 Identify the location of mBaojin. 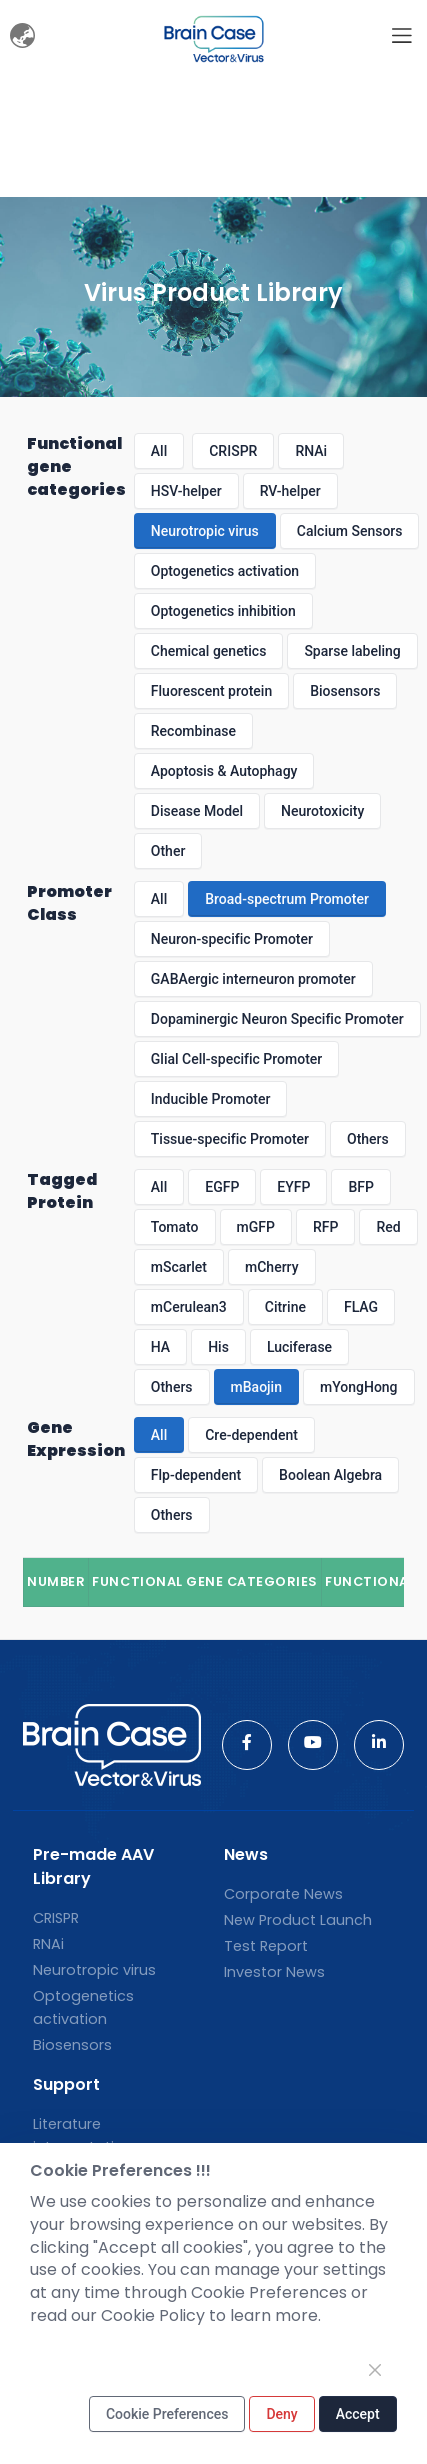
(256, 1387).